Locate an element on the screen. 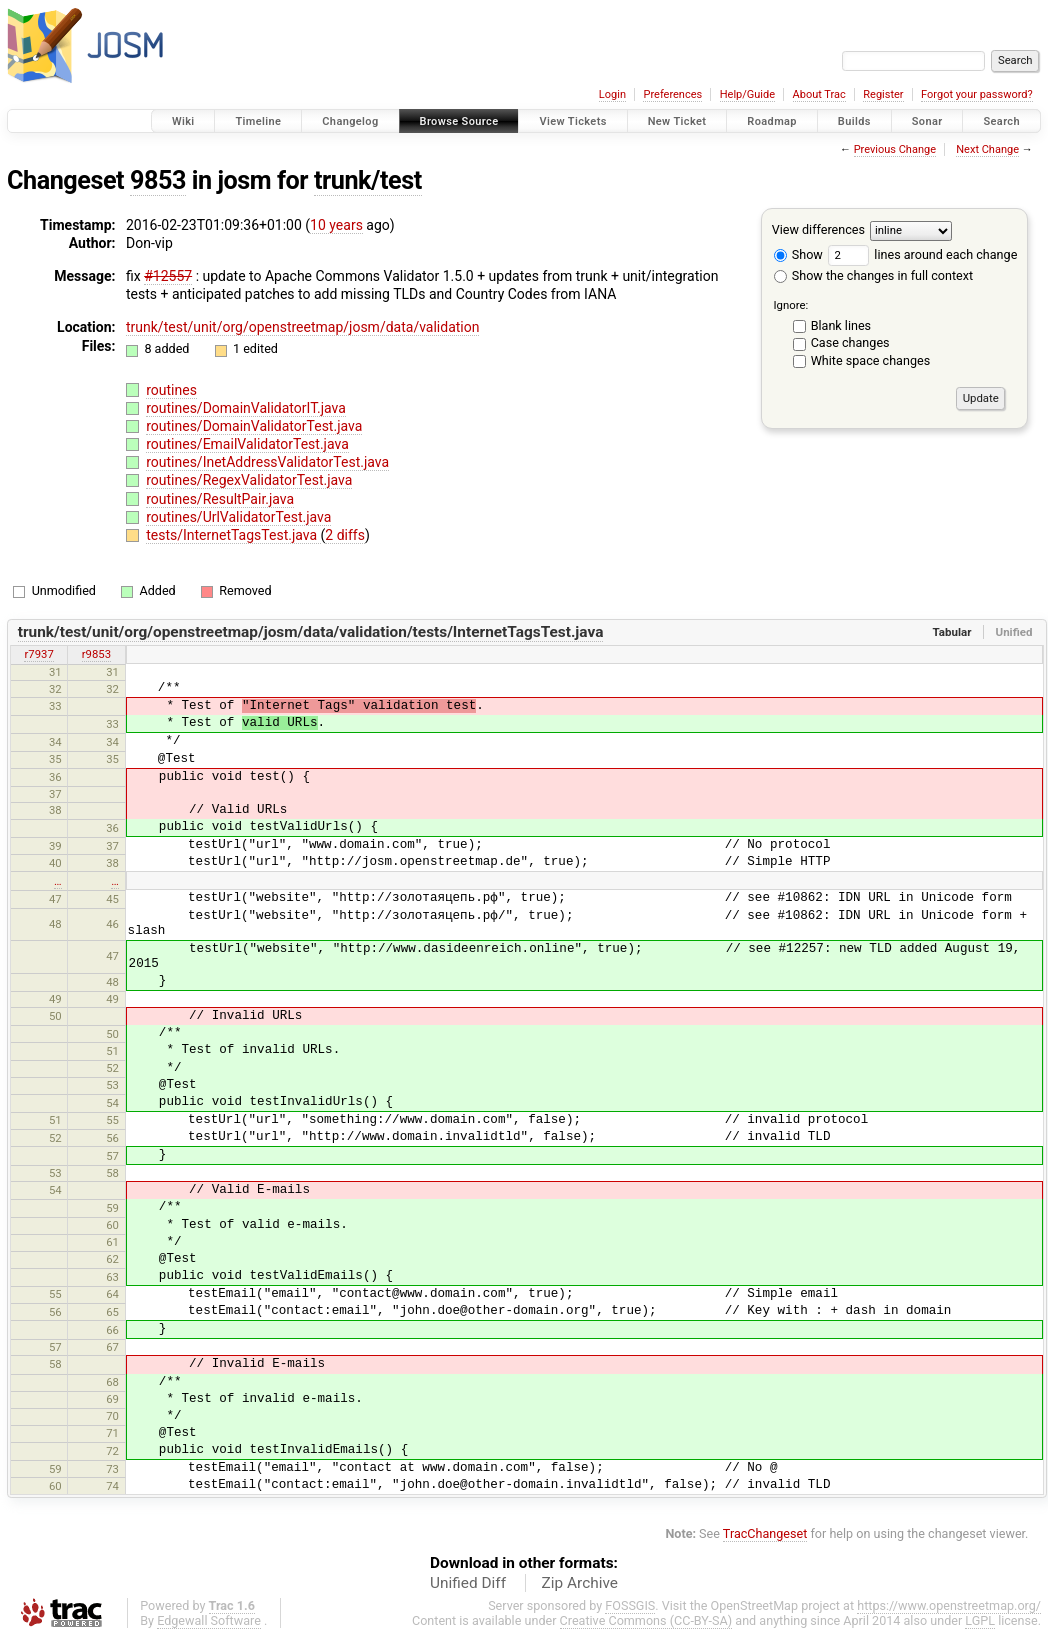 Image resolution: width=1048 pixels, height=1639 pixels. Next Change is located at coordinates (987, 149).